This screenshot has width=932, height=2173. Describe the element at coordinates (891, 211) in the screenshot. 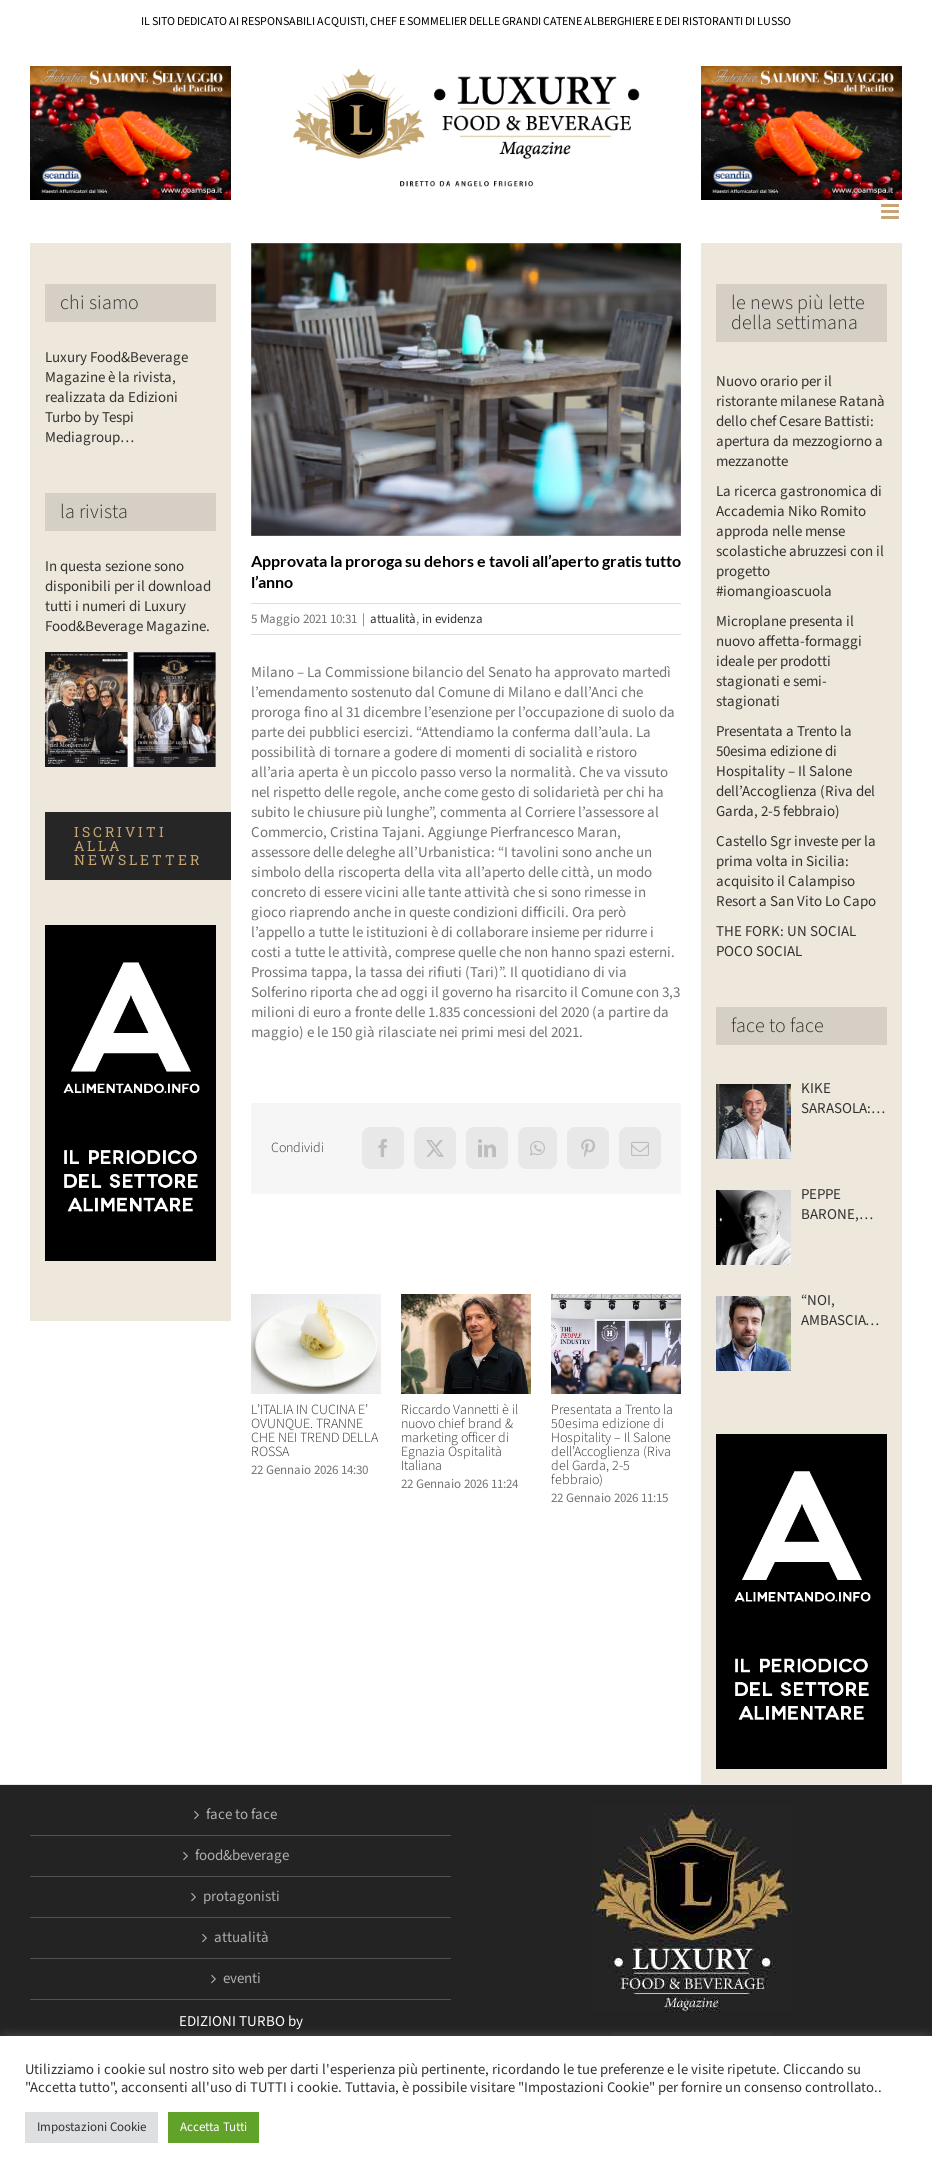

I see `[Attiva/Disattiva menu mobile]` at that location.